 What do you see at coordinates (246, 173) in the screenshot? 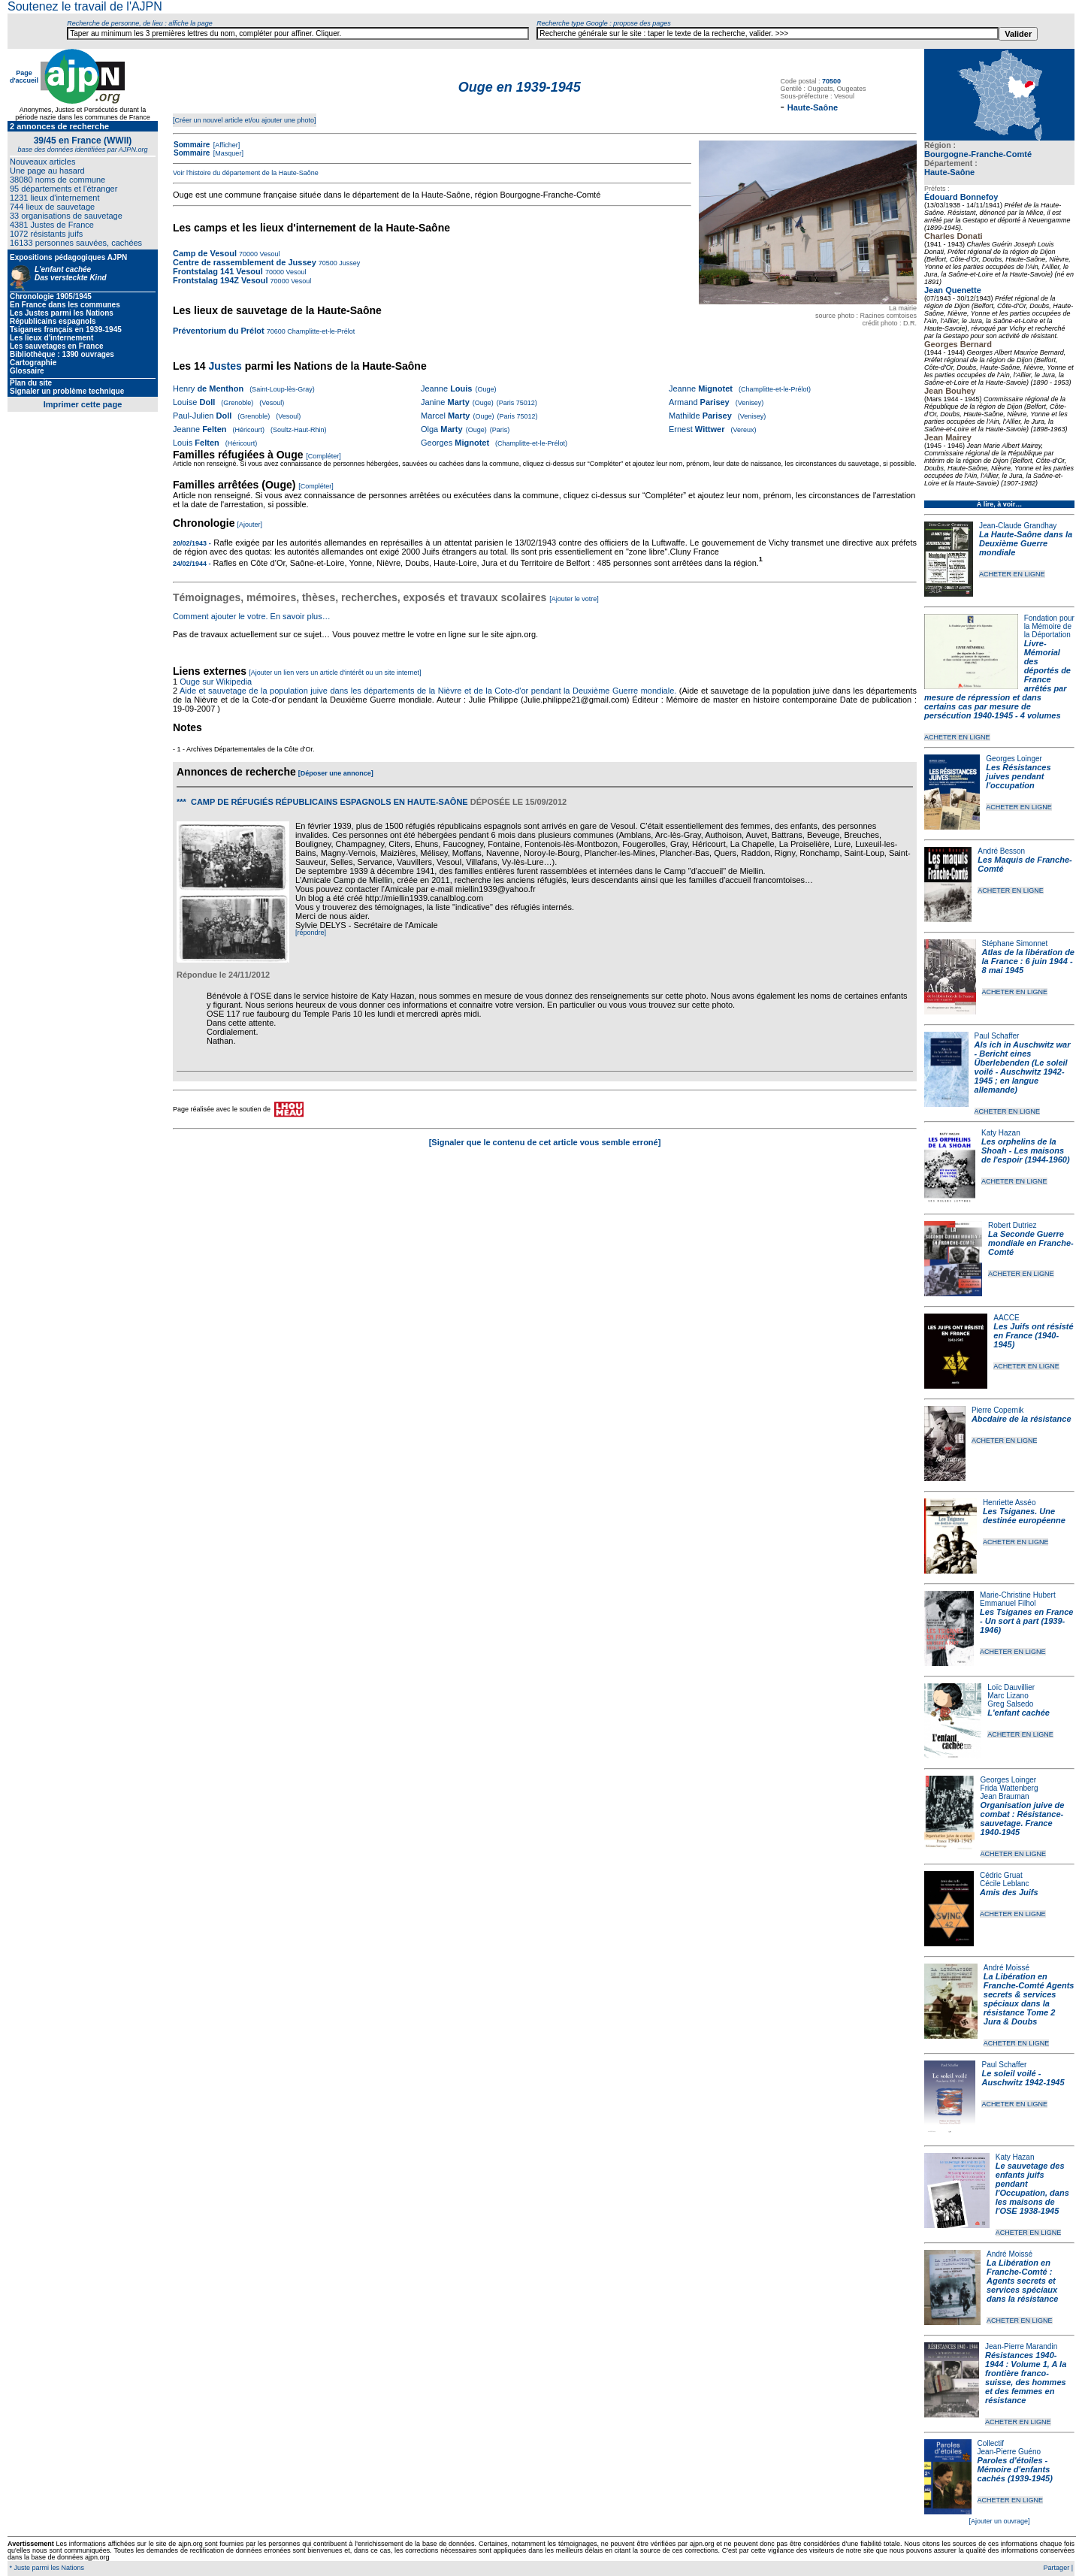
I see `Voir l'histoire du département de la Haute-Saône` at bounding box center [246, 173].